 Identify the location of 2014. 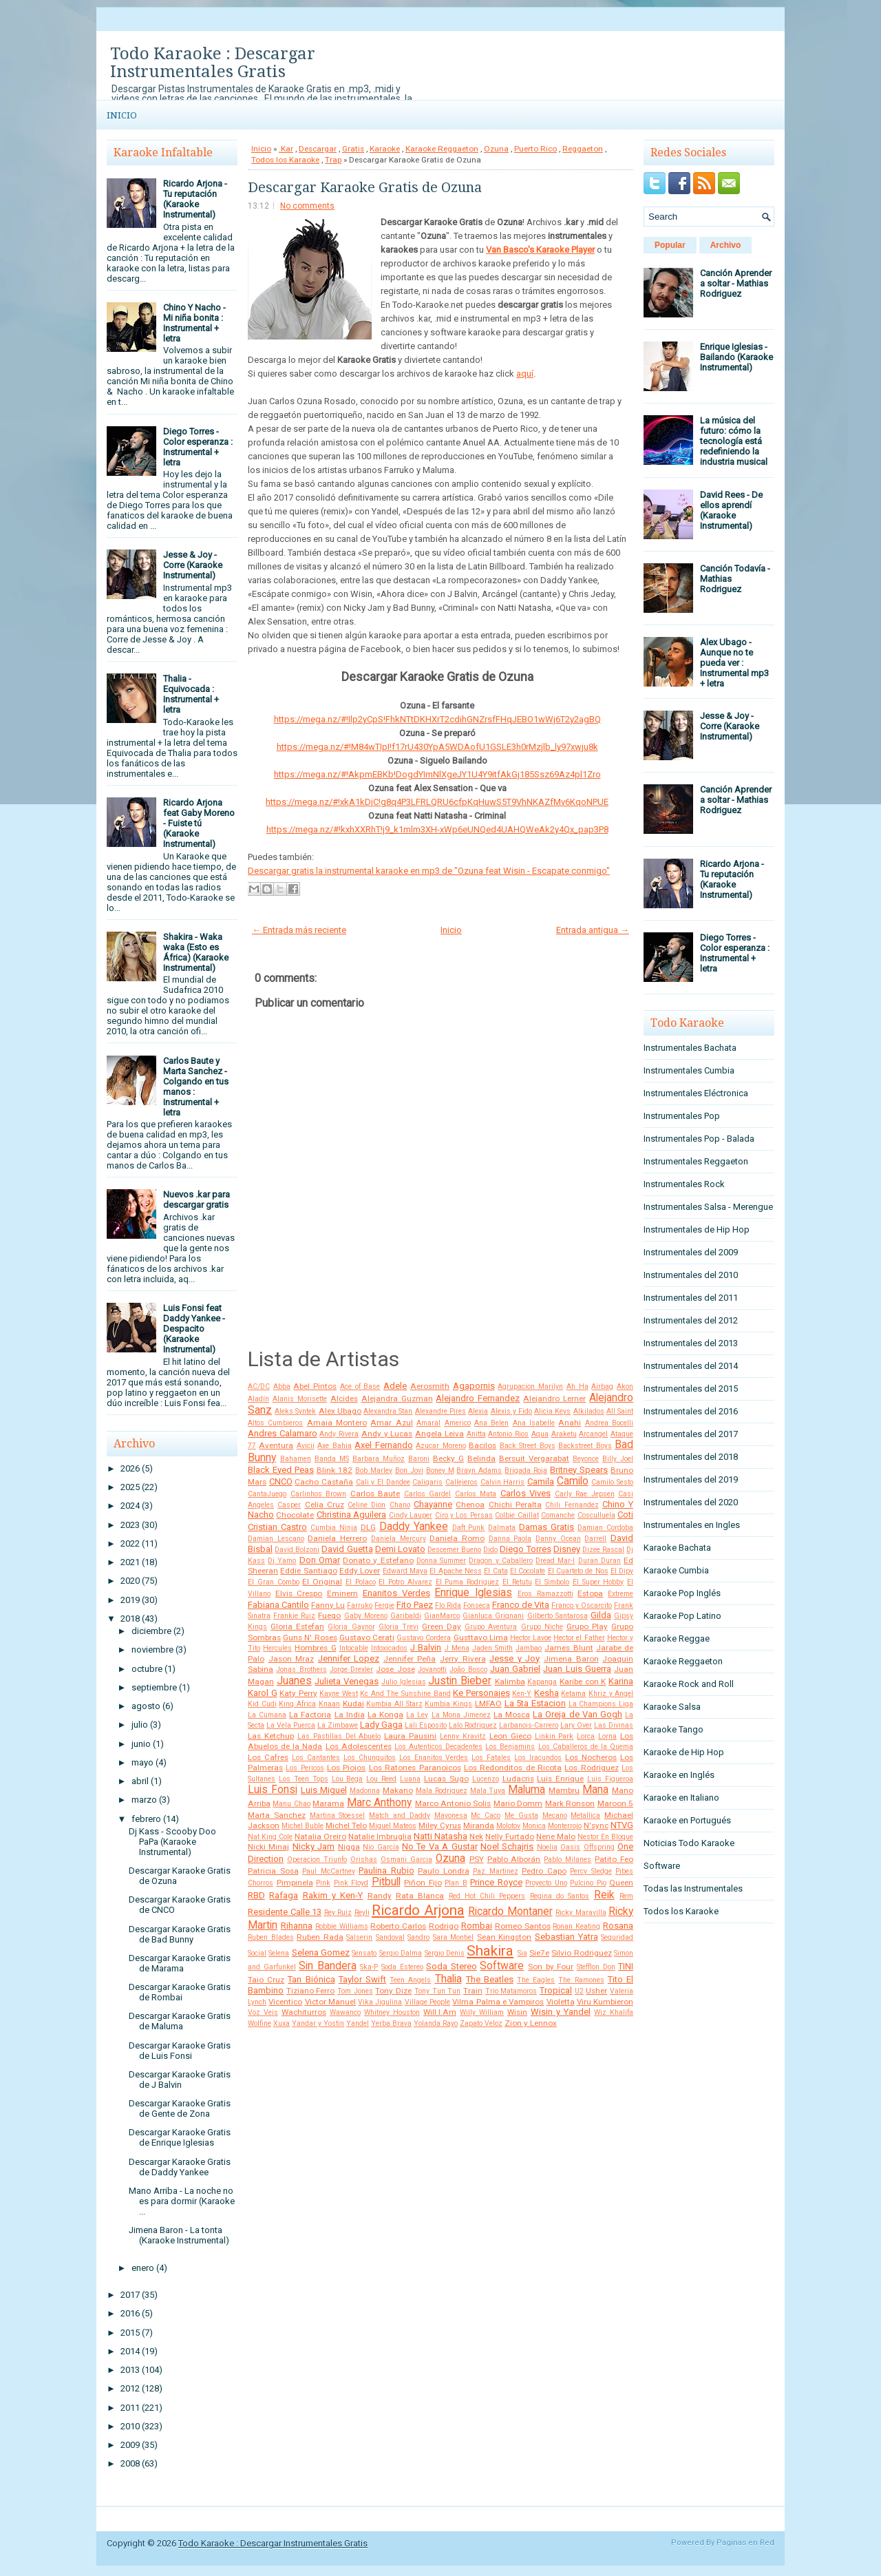
(130, 2351).